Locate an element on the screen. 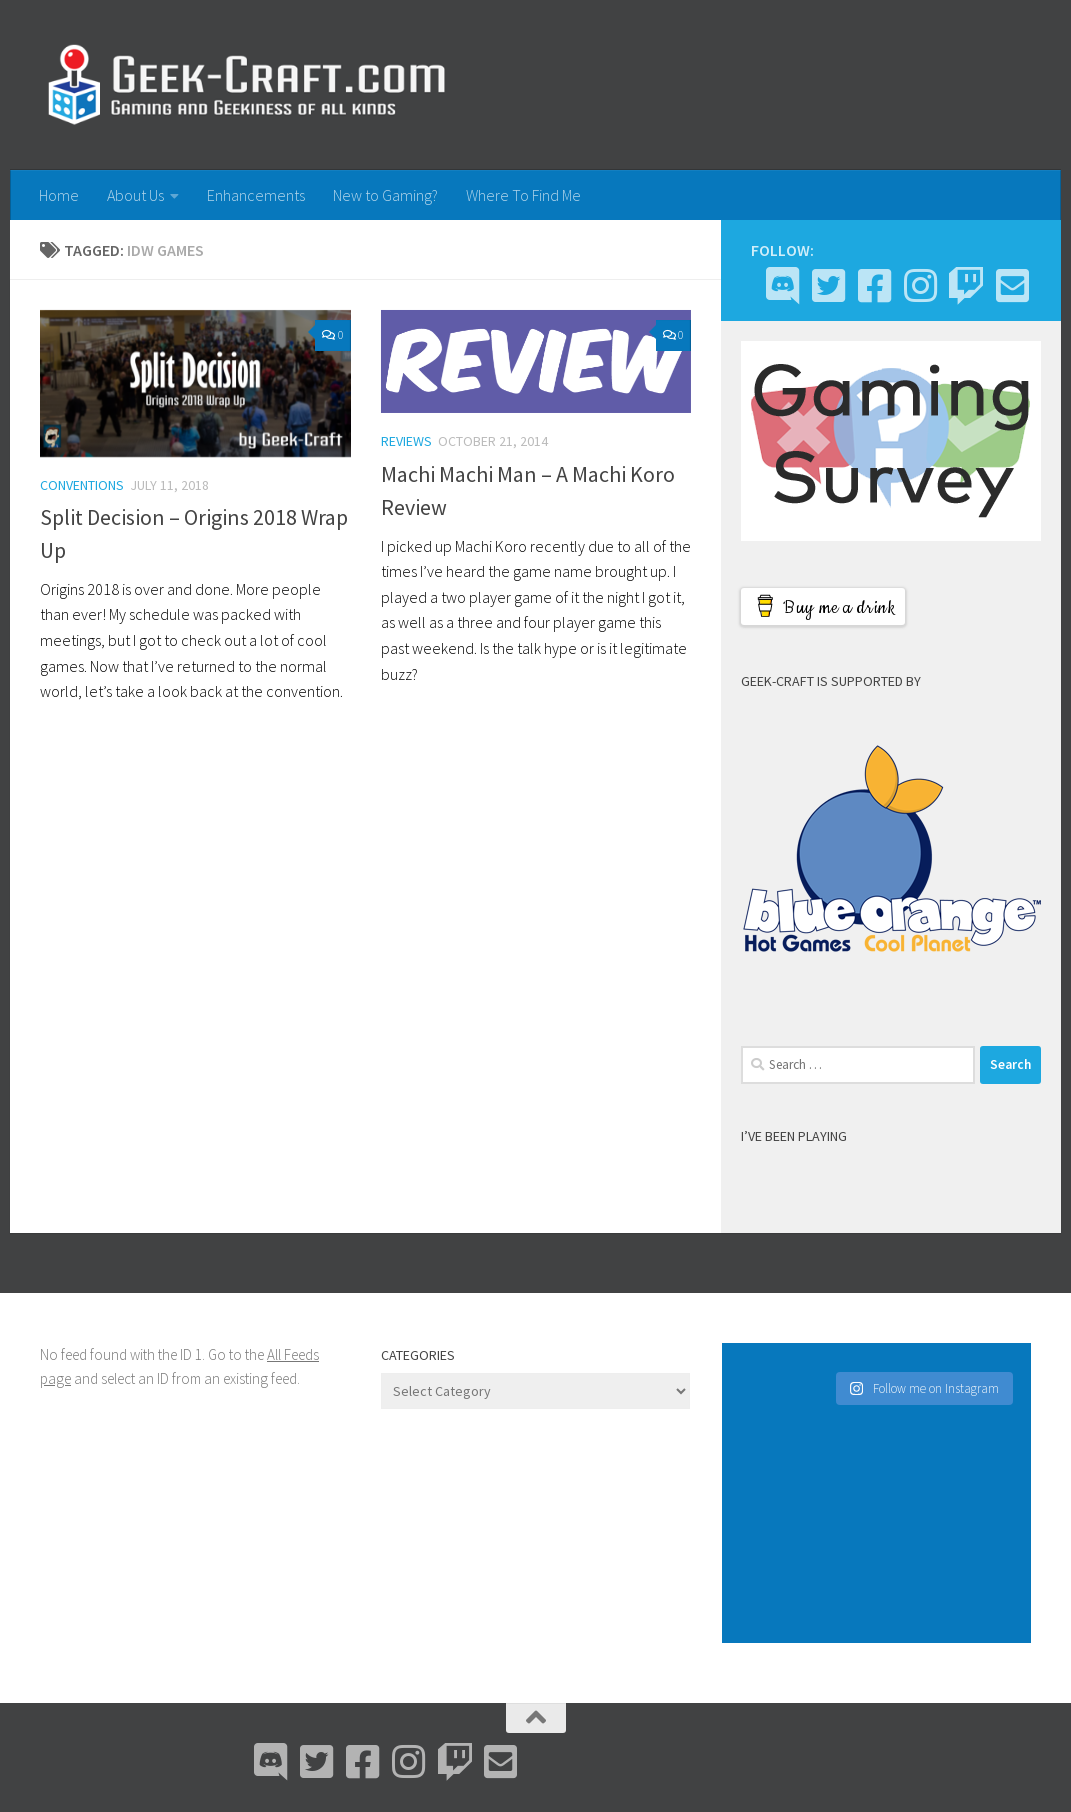 Image resolution: width=1071 pixels, height=1812 pixels. [Bluesky] is located at coordinates (828, 286).